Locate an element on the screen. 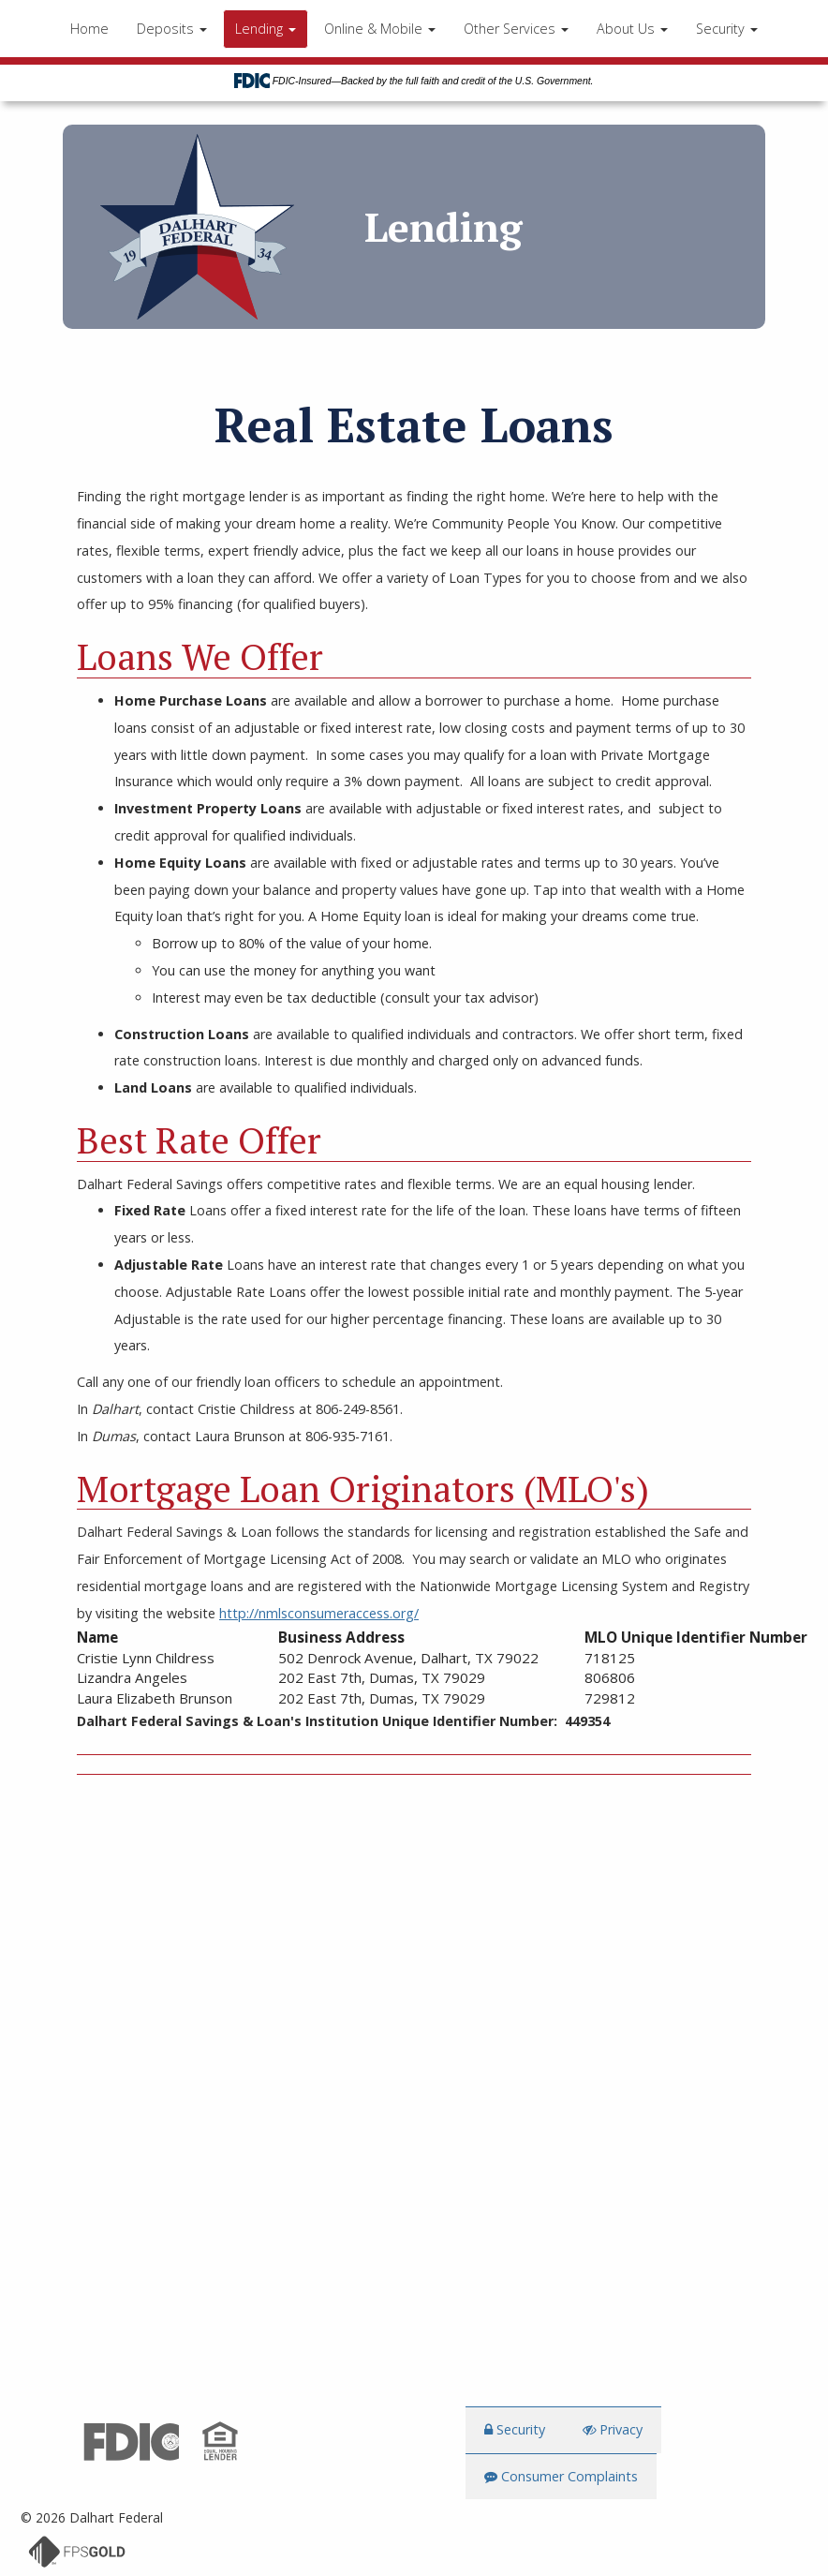 This screenshot has width=828, height=2576. http://nmlsconsumeraccess.org/ is located at coordinates (319, 1613).